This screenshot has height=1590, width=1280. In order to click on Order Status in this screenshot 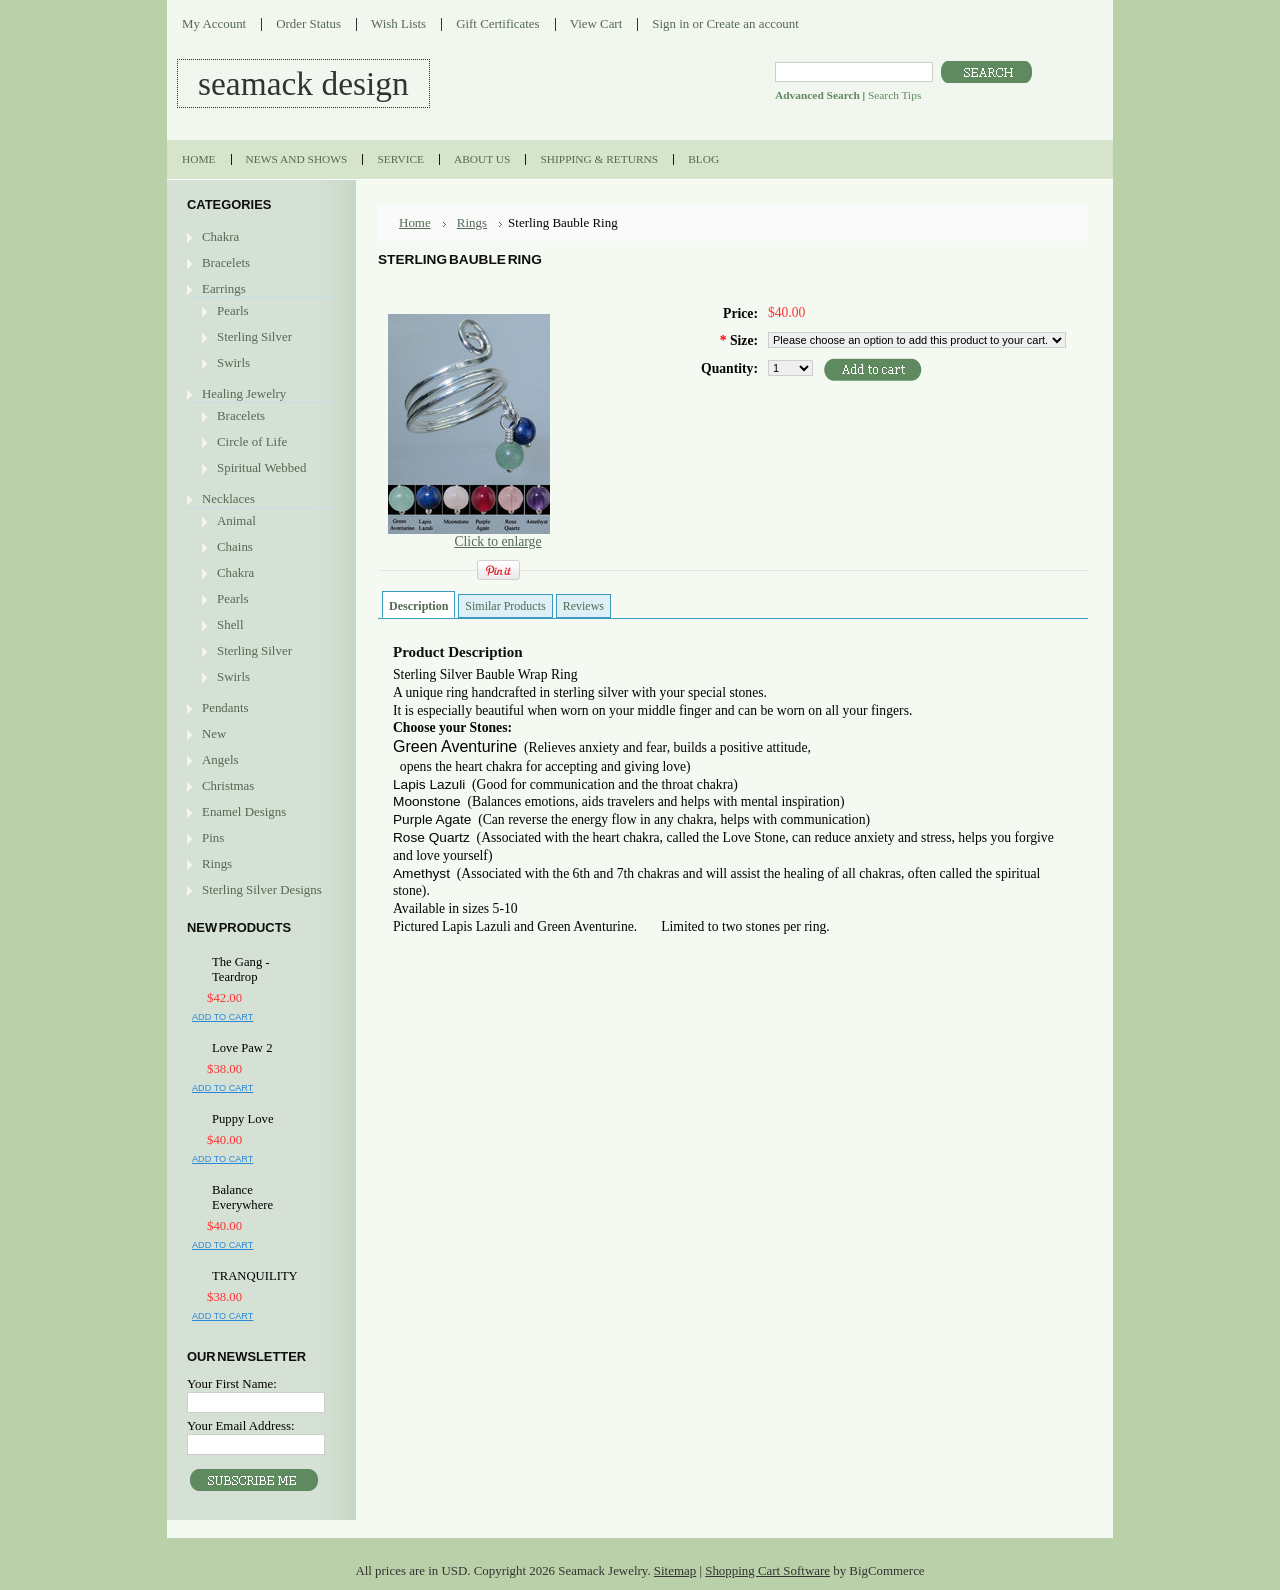, I will do `click(308, 23)`.